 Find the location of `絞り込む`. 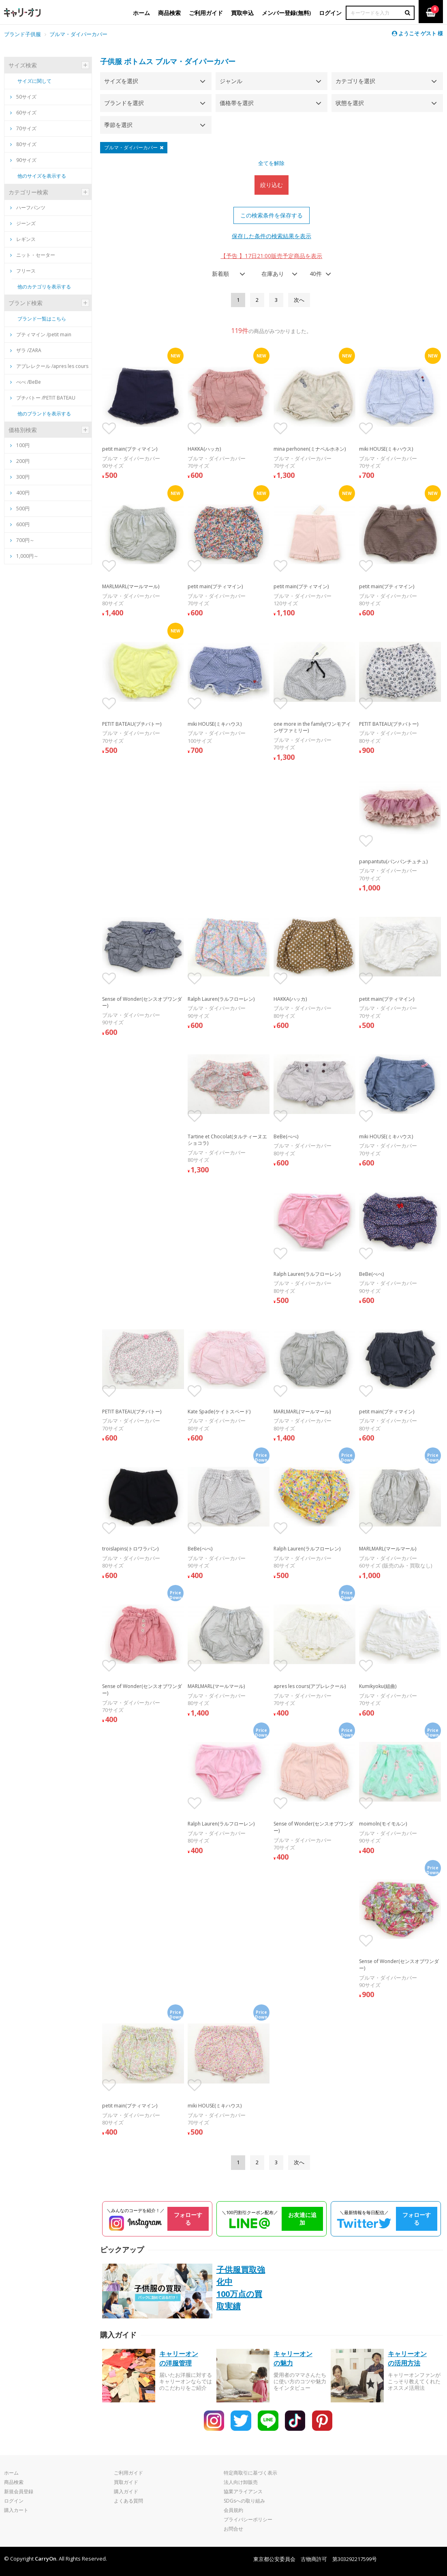

絞り込む is located at coordinates (271, 185).